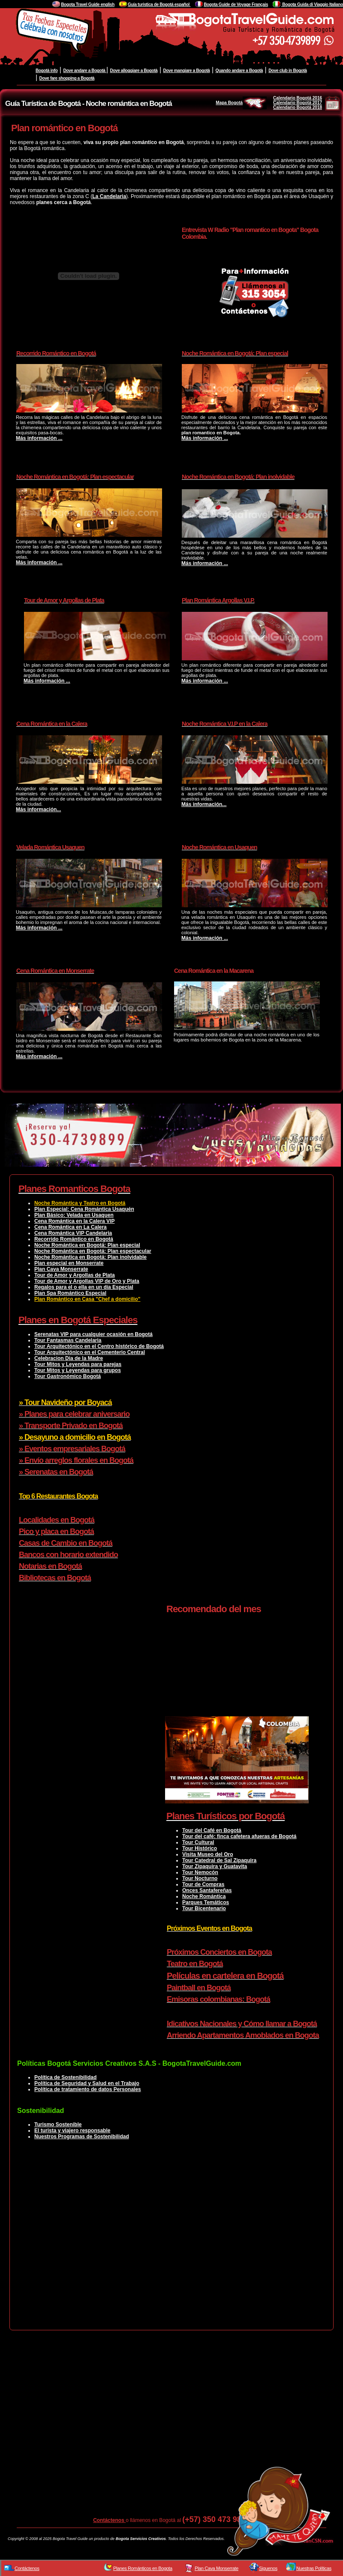 This screenshot has width=343, height=2576. Describe the element at coordinates (46, 70) in the screenshot. I see `Bogotà info` at that location.